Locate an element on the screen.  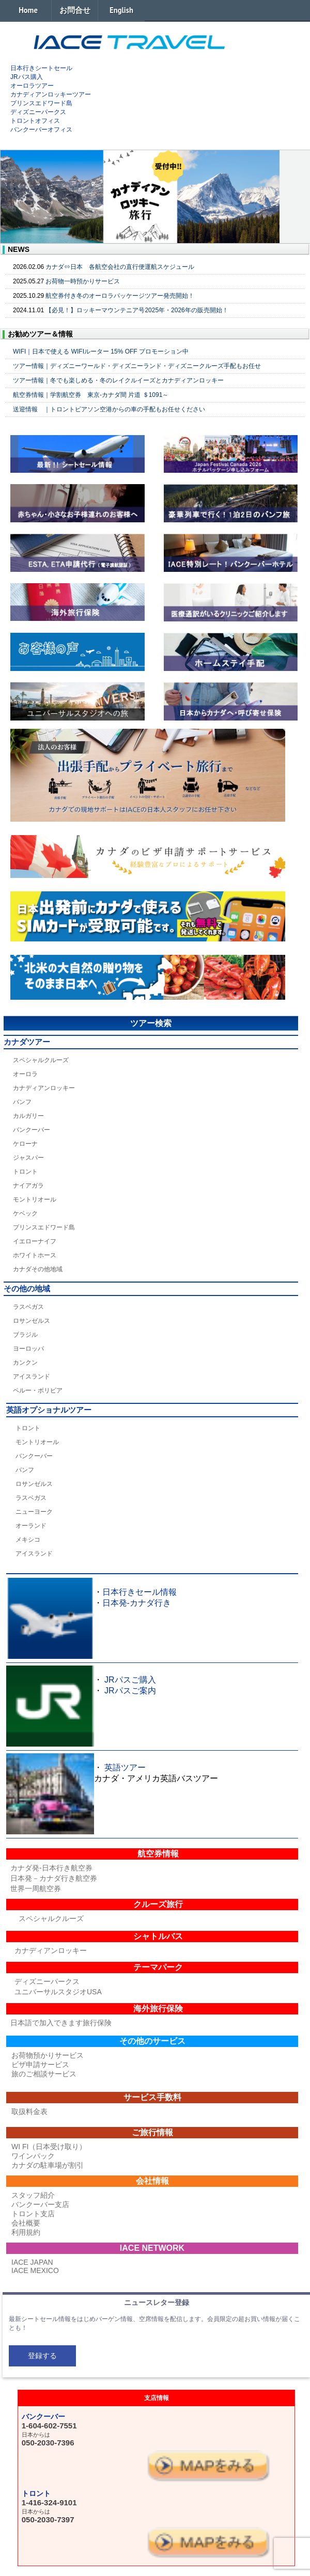
バンクーバーオフィス is located at coordinates (41, 129).